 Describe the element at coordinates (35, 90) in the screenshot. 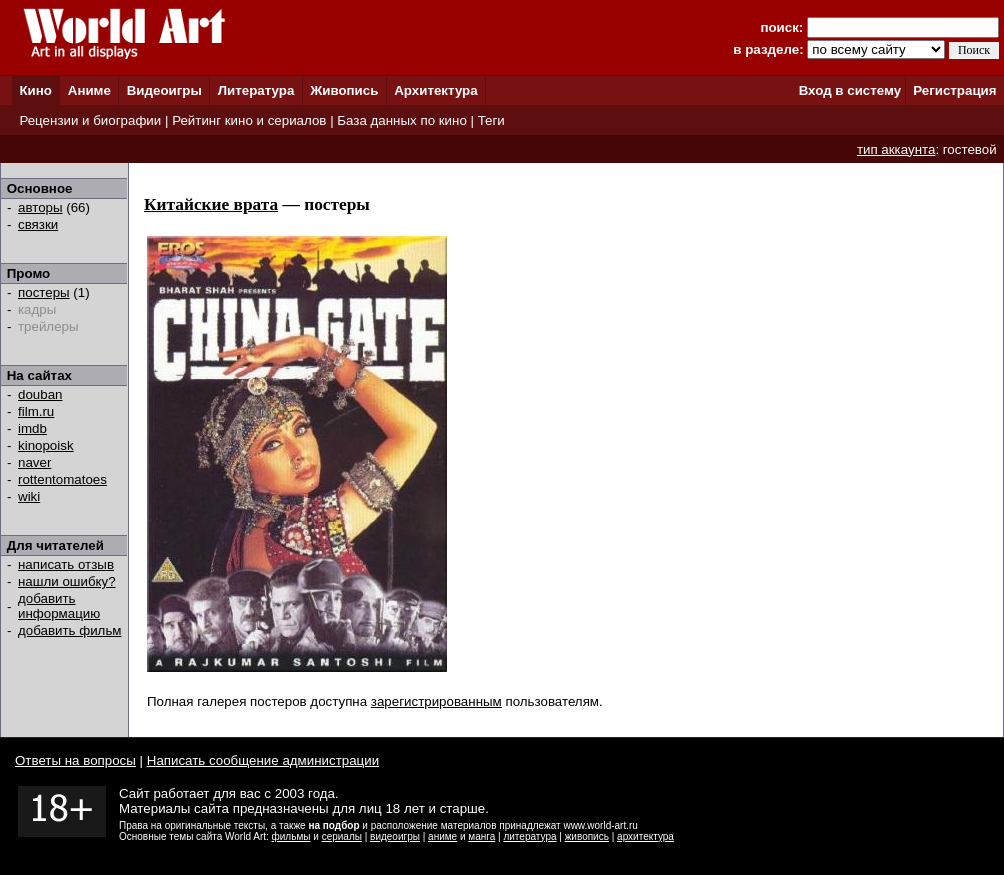

I see `Кино` at that location.